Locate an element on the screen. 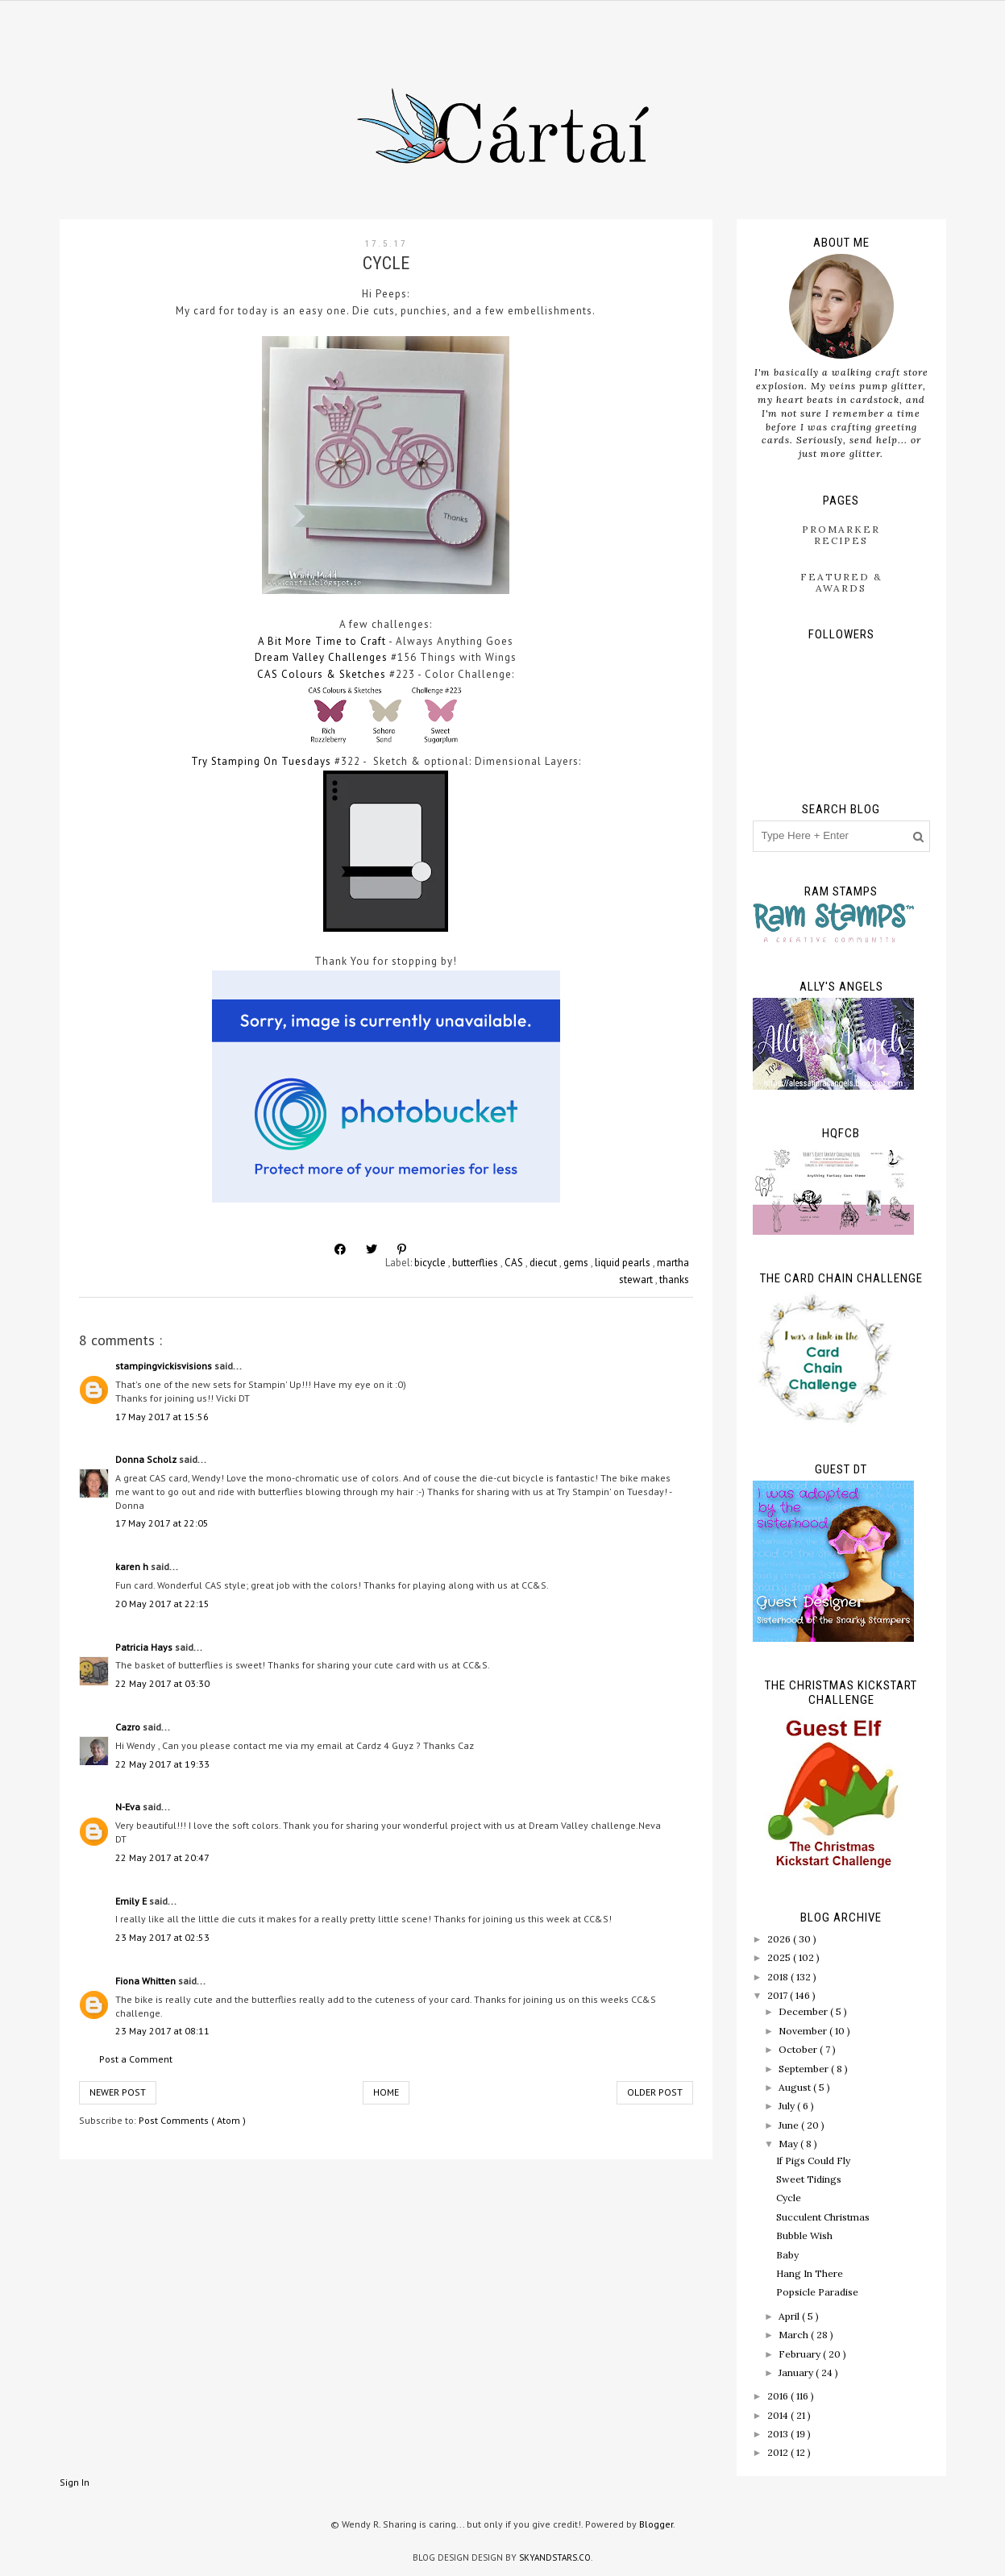  22 May 2017 at 20:47 is located at coordinates (162, 1857).